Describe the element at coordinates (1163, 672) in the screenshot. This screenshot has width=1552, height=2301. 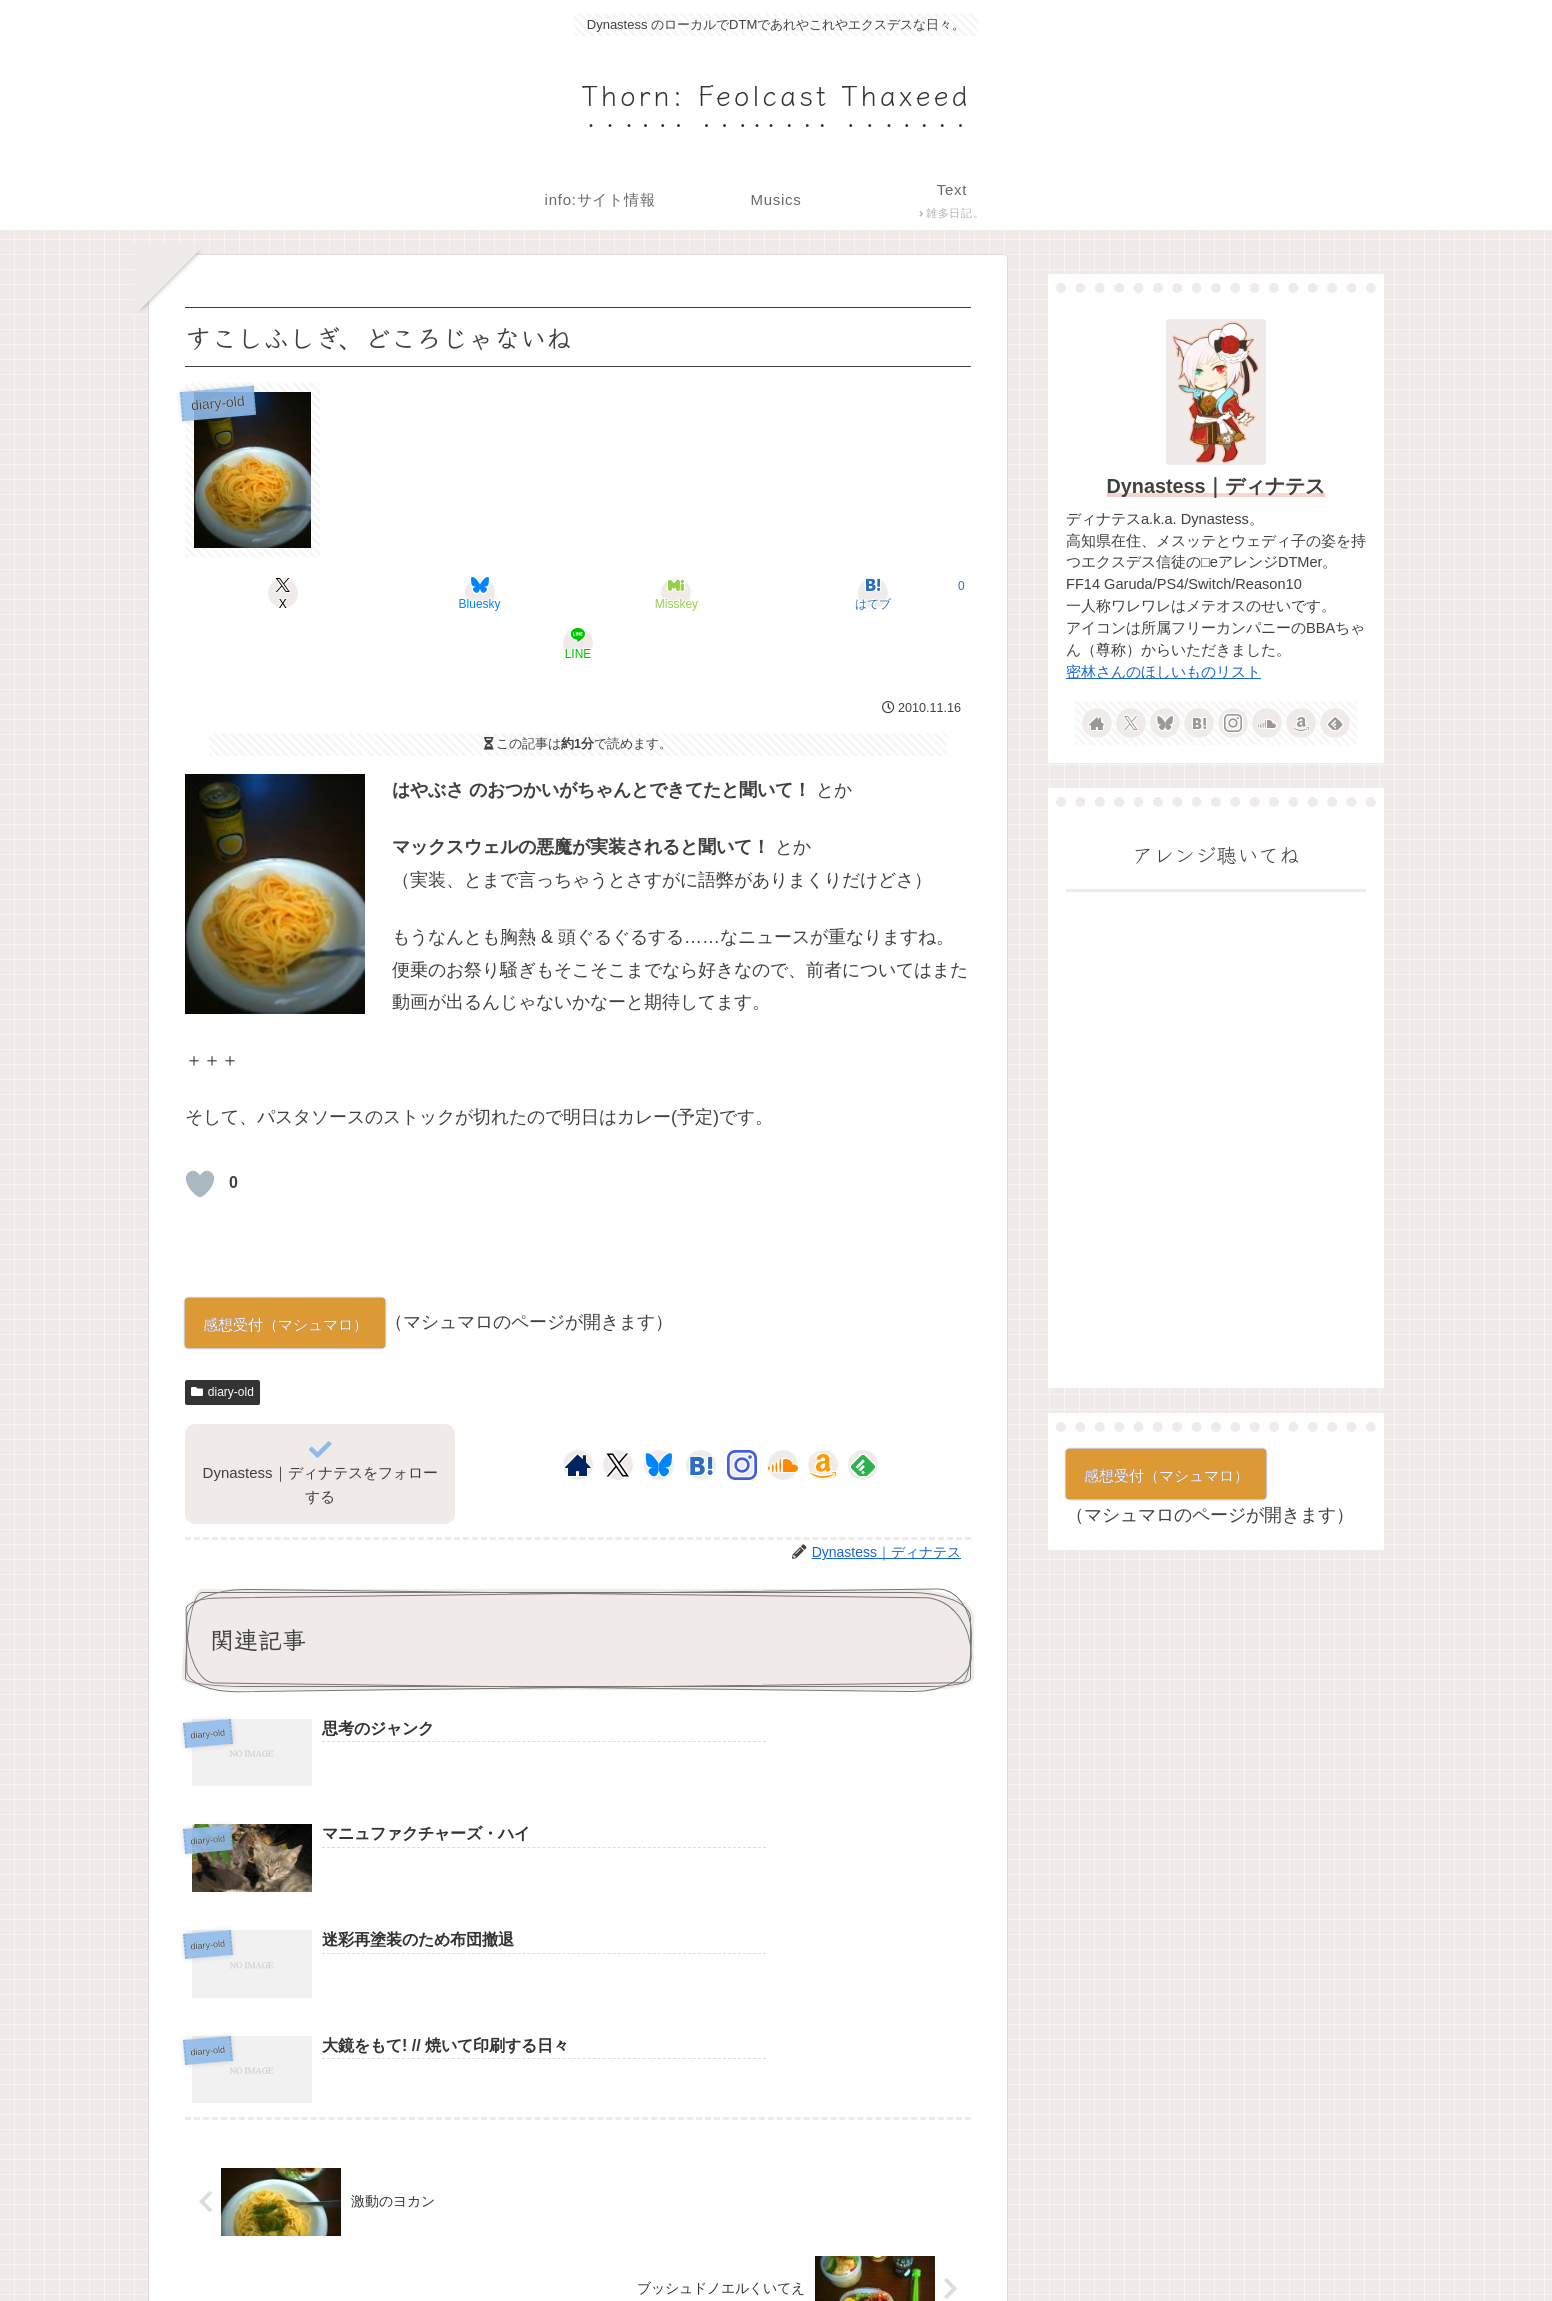
I see `密林さんのほしいものリスト` at that location.